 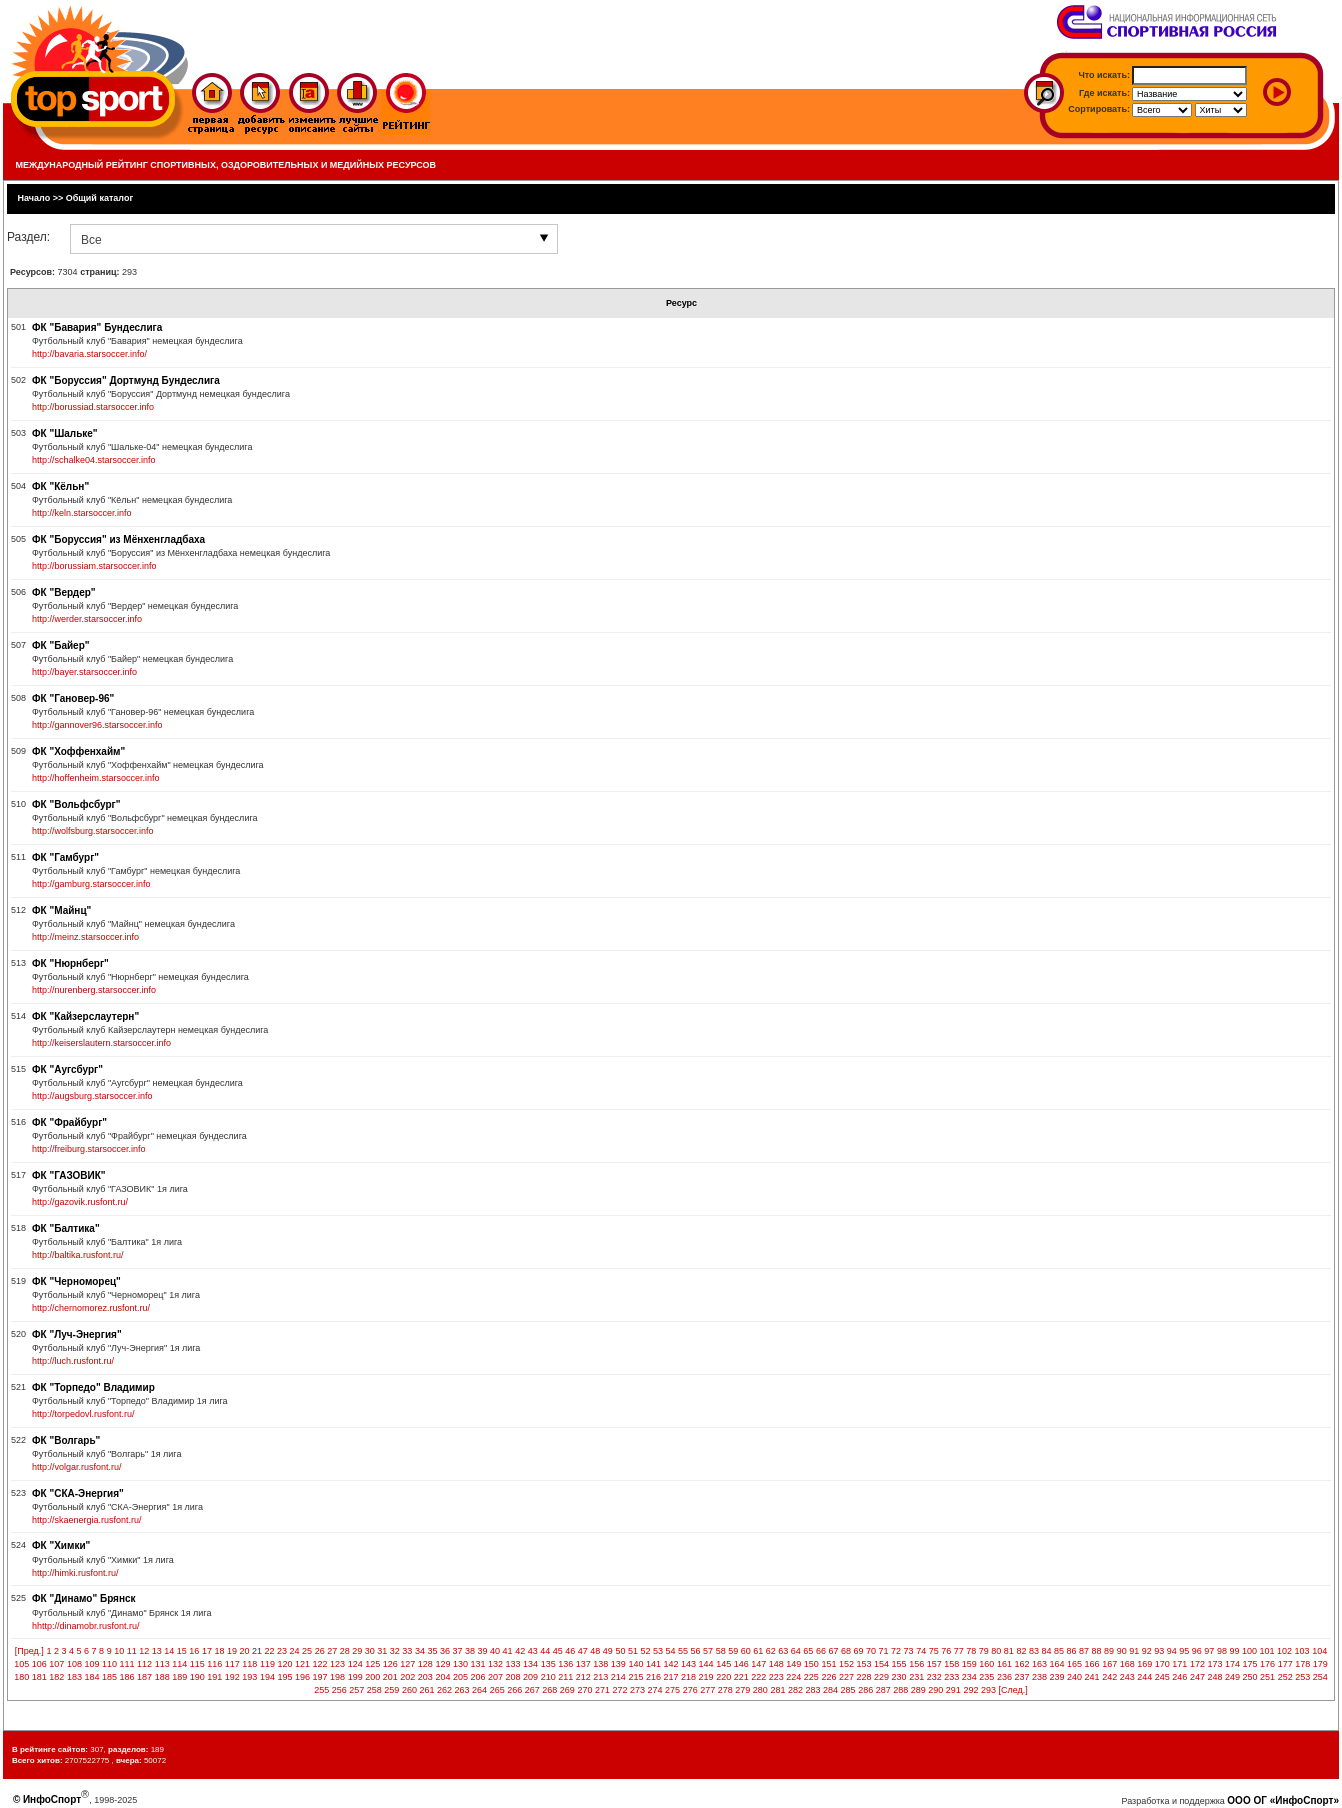 I want to click on 177, so click(x=1285, y=1664).